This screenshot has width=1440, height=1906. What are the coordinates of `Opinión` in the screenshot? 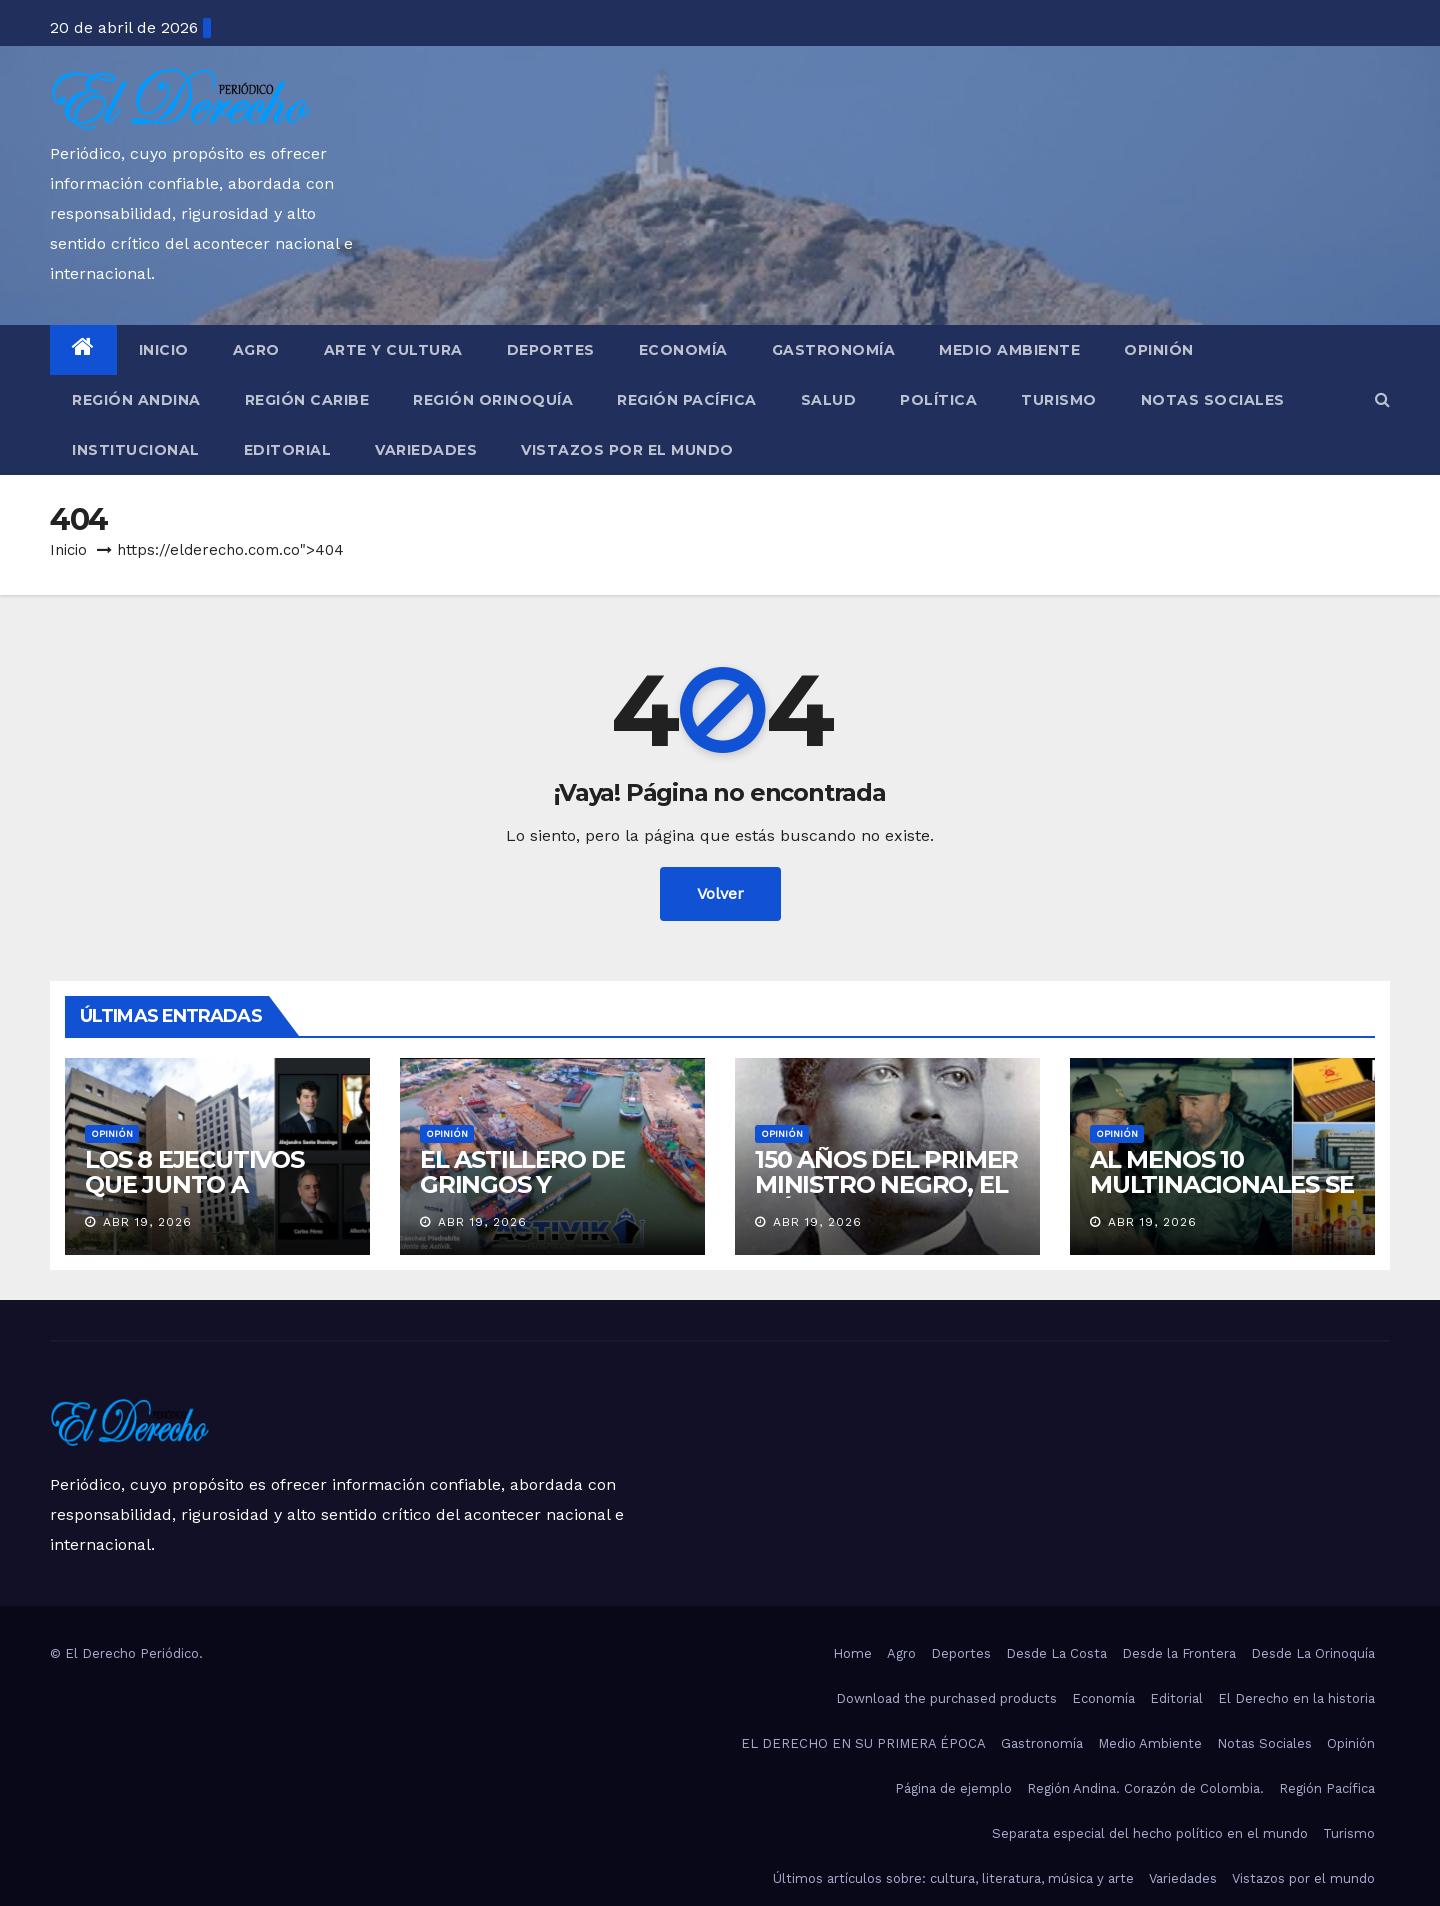 It's located at (1159, 350).